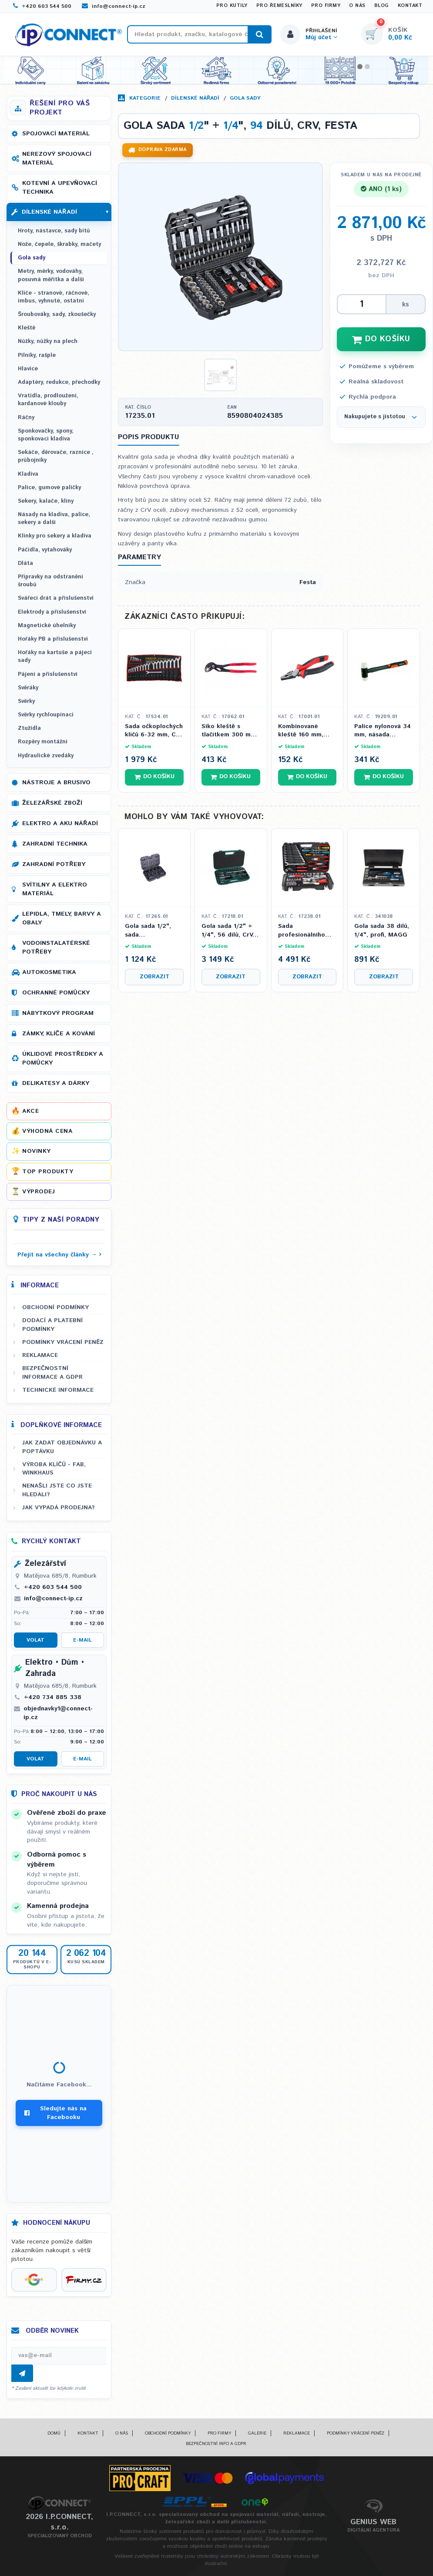 This screenshot has height=2576, width=433. Describe the element at coordinates (54, 536) in the screenshot. I see `Klínky pro sekery a kladiva` at that location.